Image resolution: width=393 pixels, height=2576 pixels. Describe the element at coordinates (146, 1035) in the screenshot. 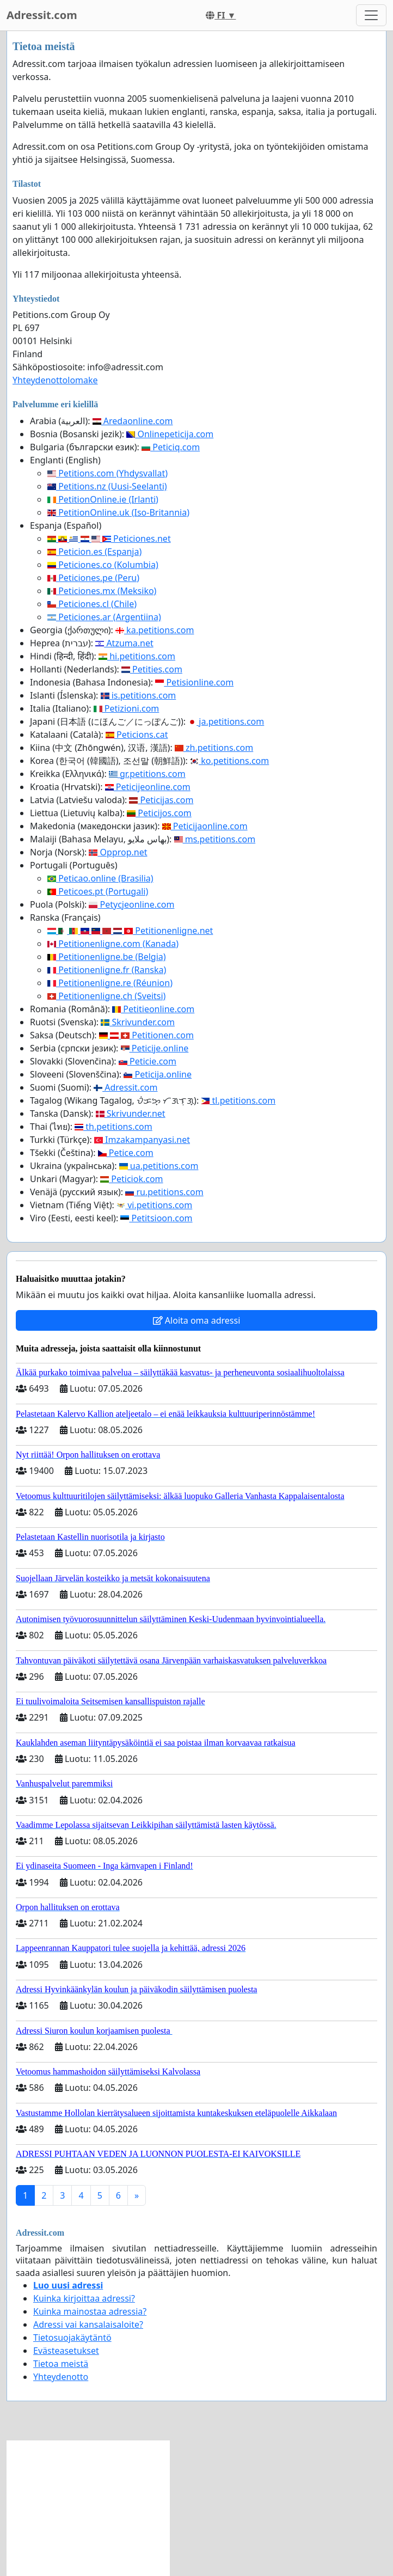

I see `Petitionen.com` at that location.